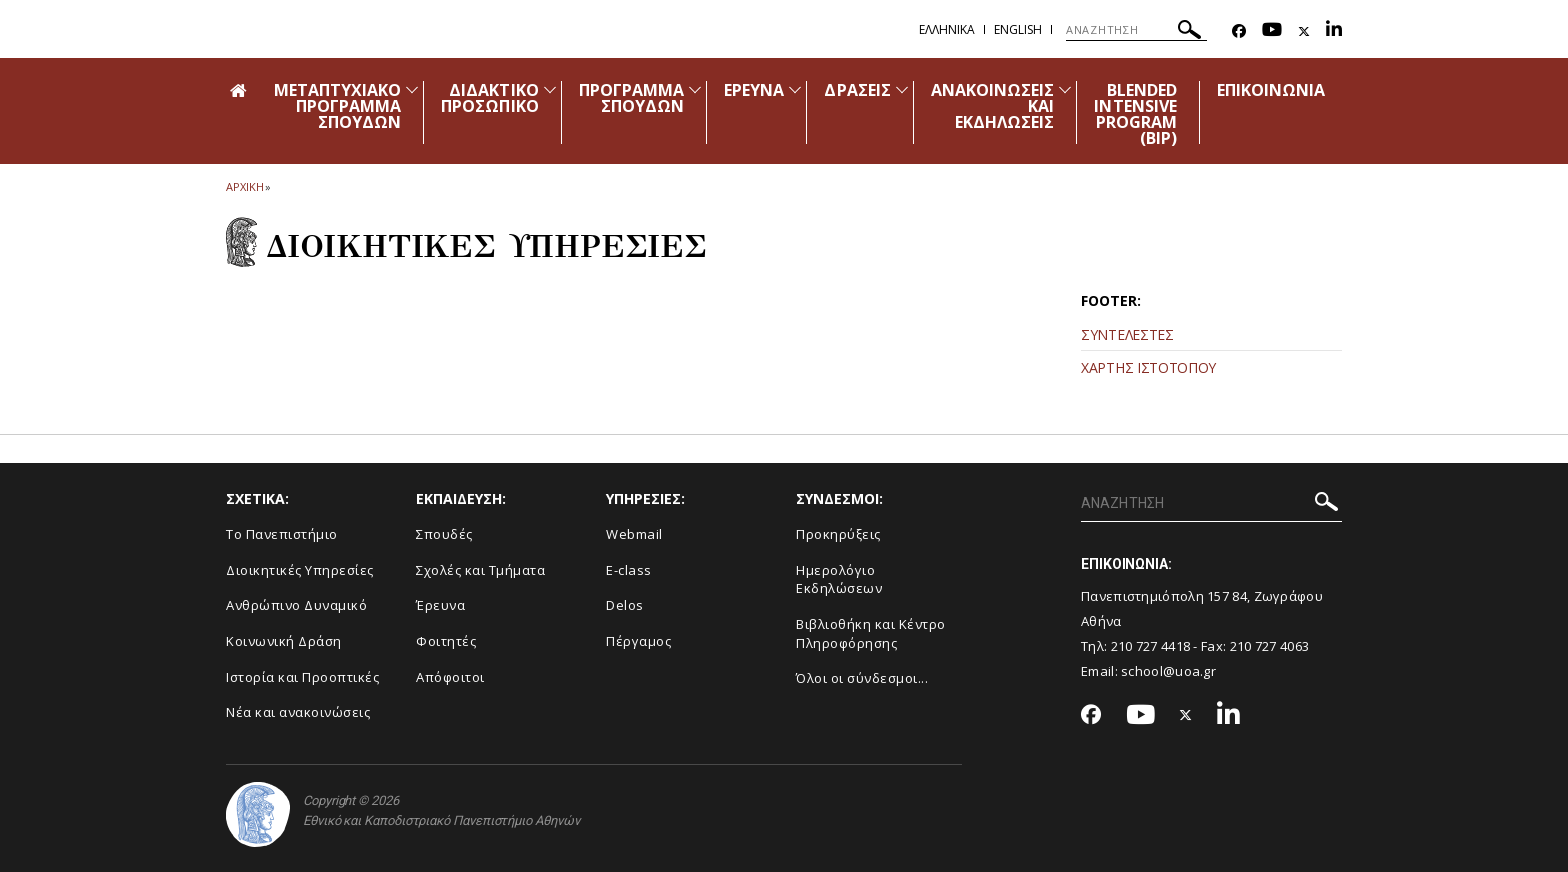 The height and width of the screenshot is (872, 1568). Describe the element at coordinates (638, 641) in the screenshot. I see `Πέργαμος` at that location.